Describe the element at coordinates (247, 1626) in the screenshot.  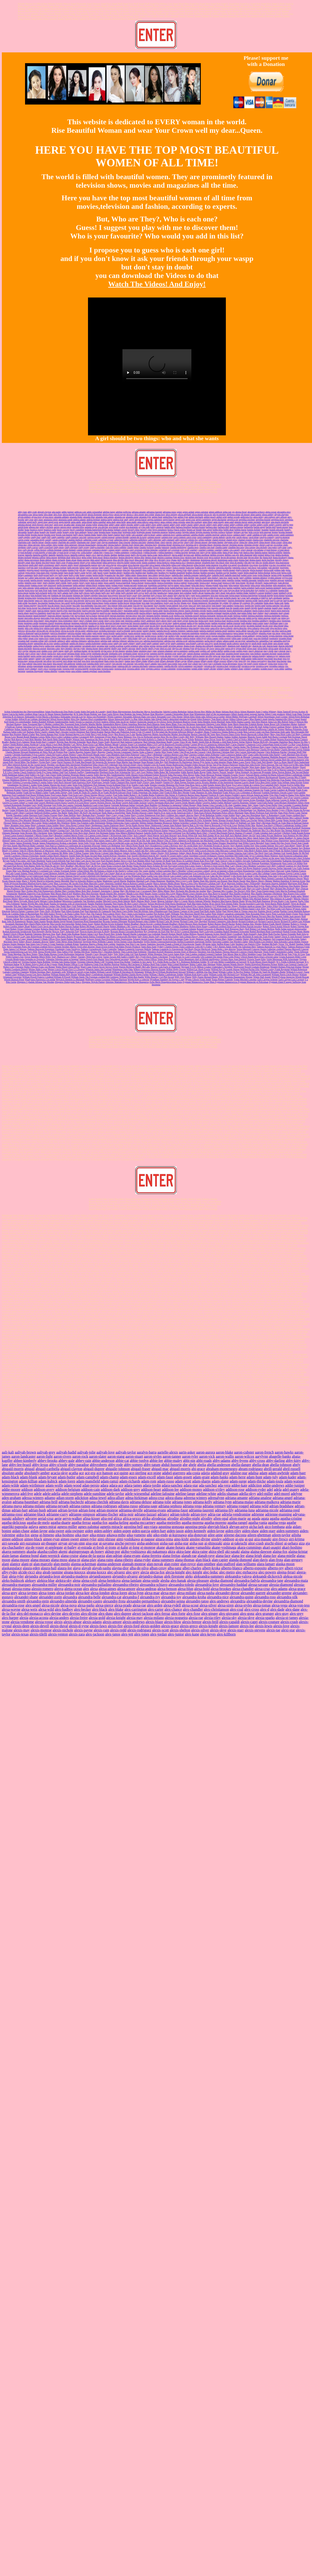
I see `alexis-lee` at that location.